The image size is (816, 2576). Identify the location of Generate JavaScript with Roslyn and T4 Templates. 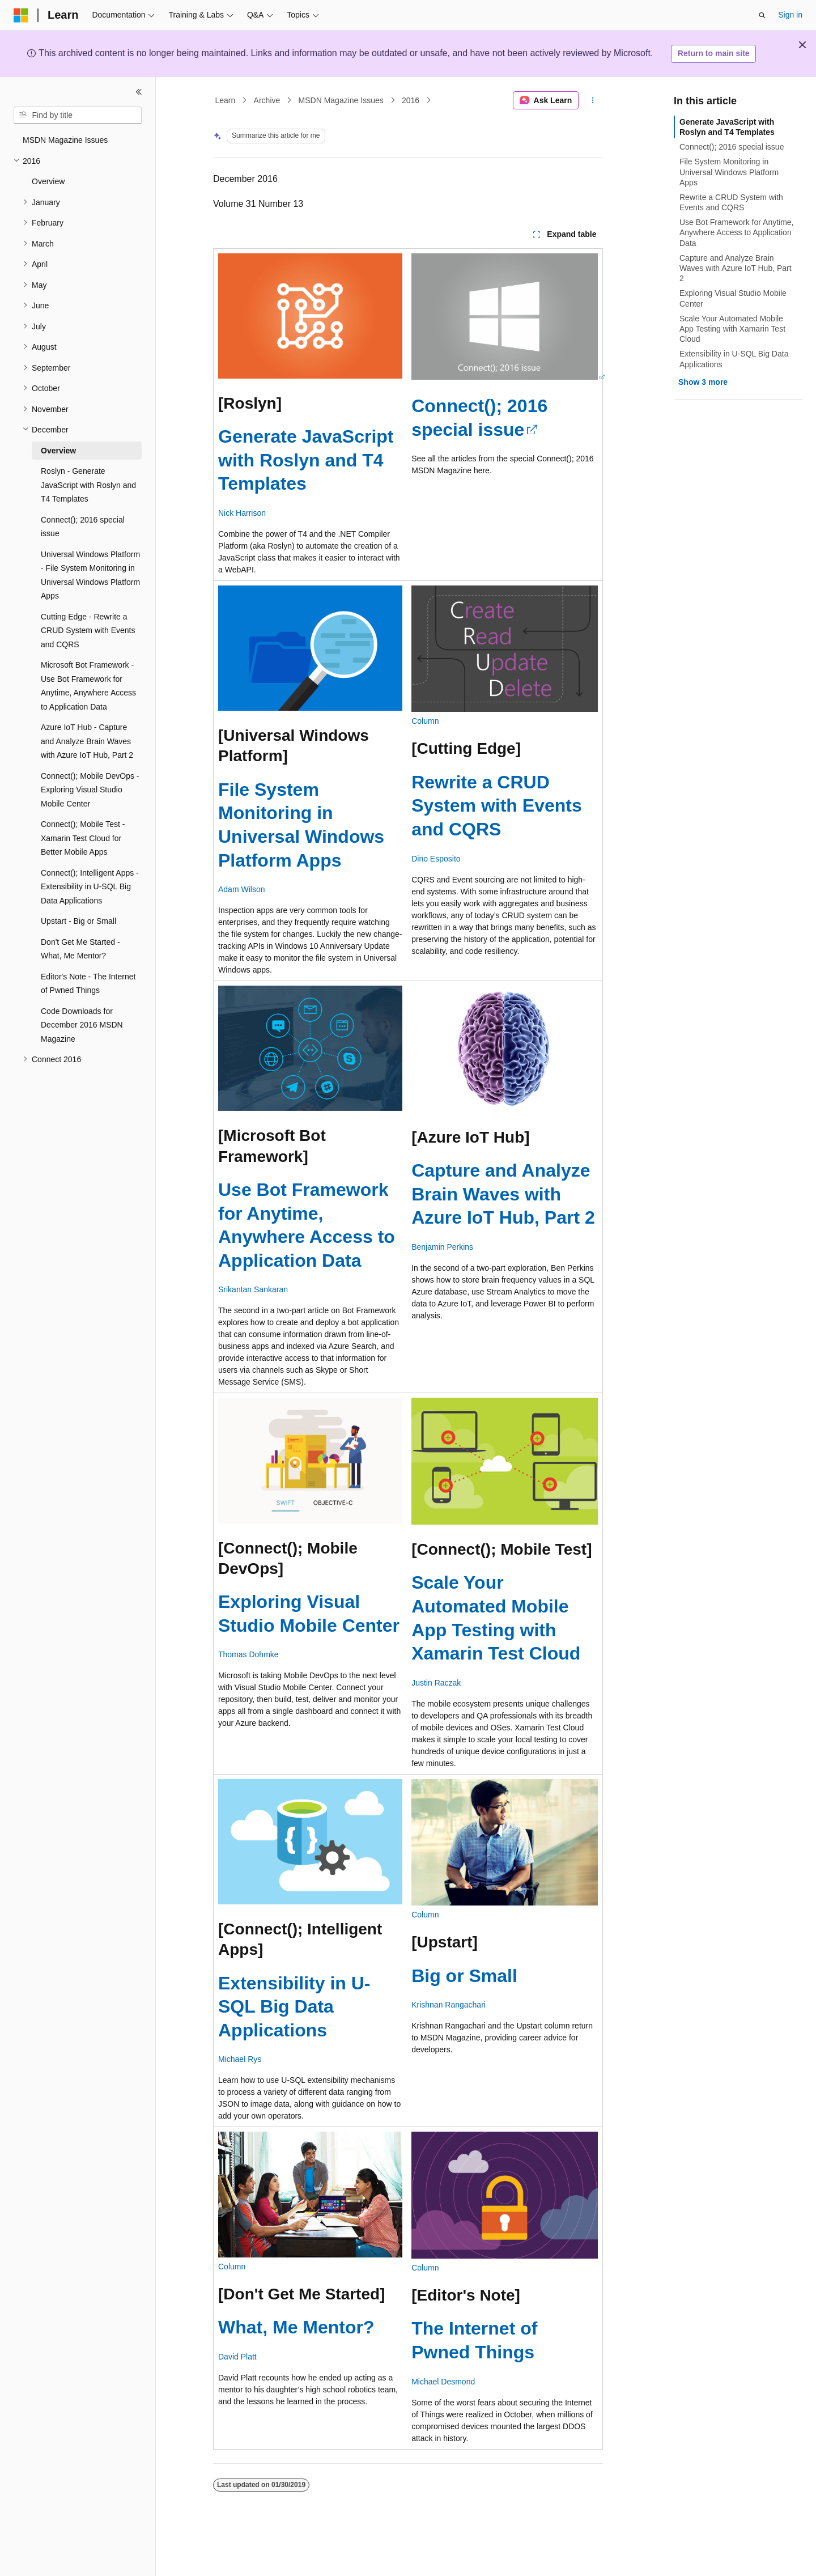
(306, 460).